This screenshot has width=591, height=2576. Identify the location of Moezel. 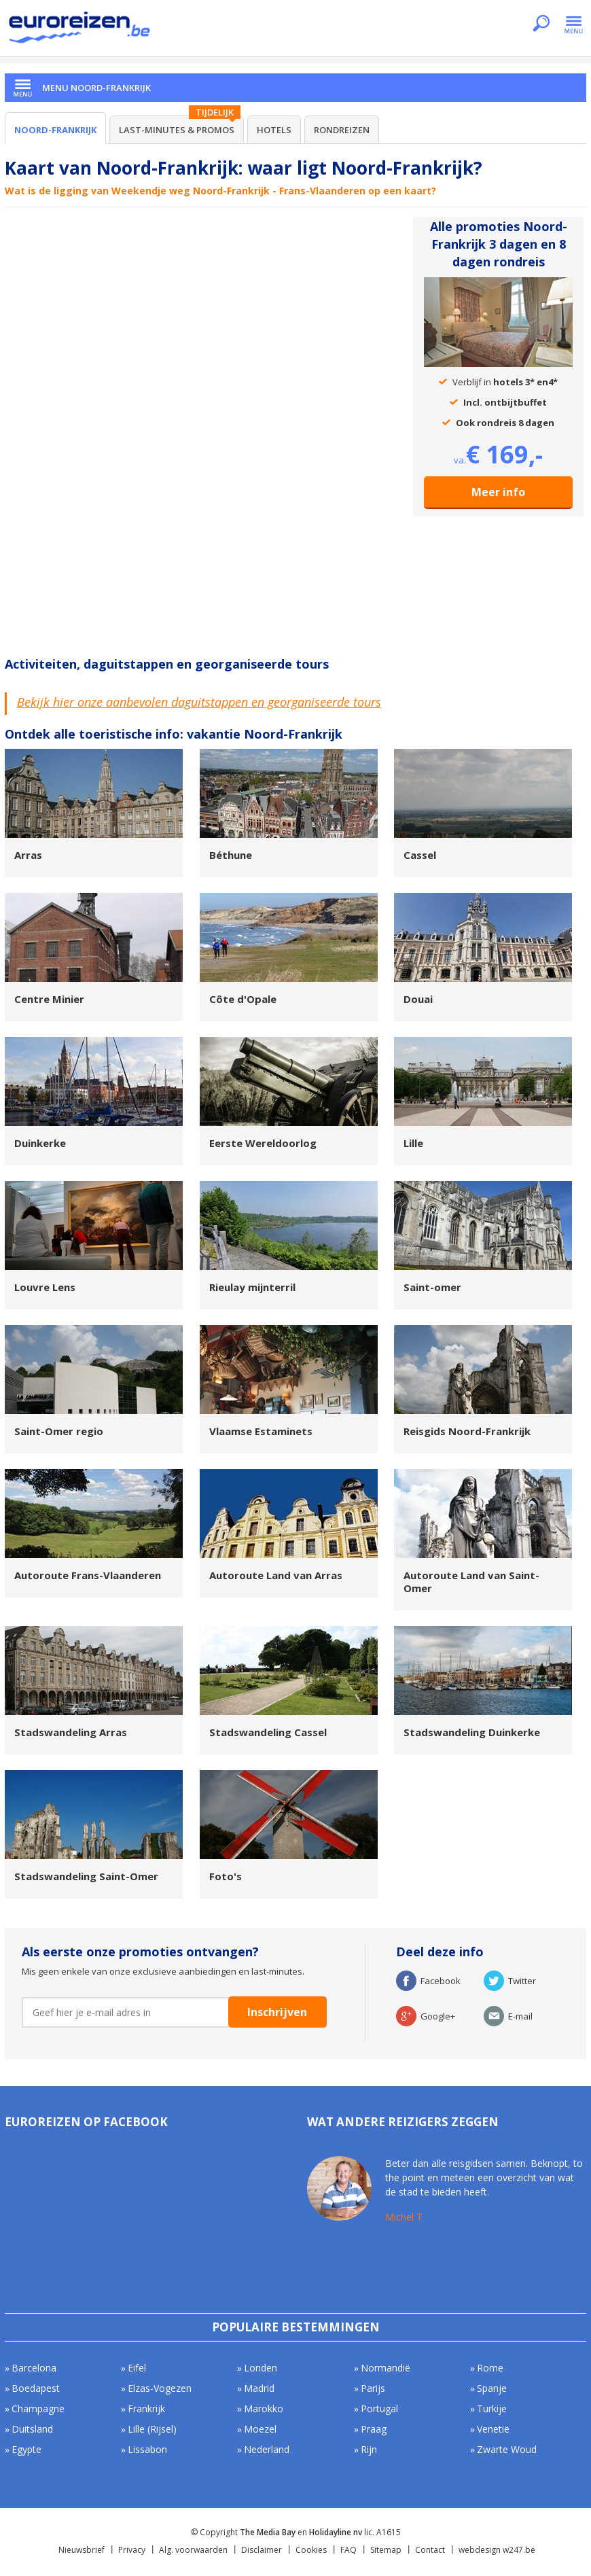
(260, 2428).